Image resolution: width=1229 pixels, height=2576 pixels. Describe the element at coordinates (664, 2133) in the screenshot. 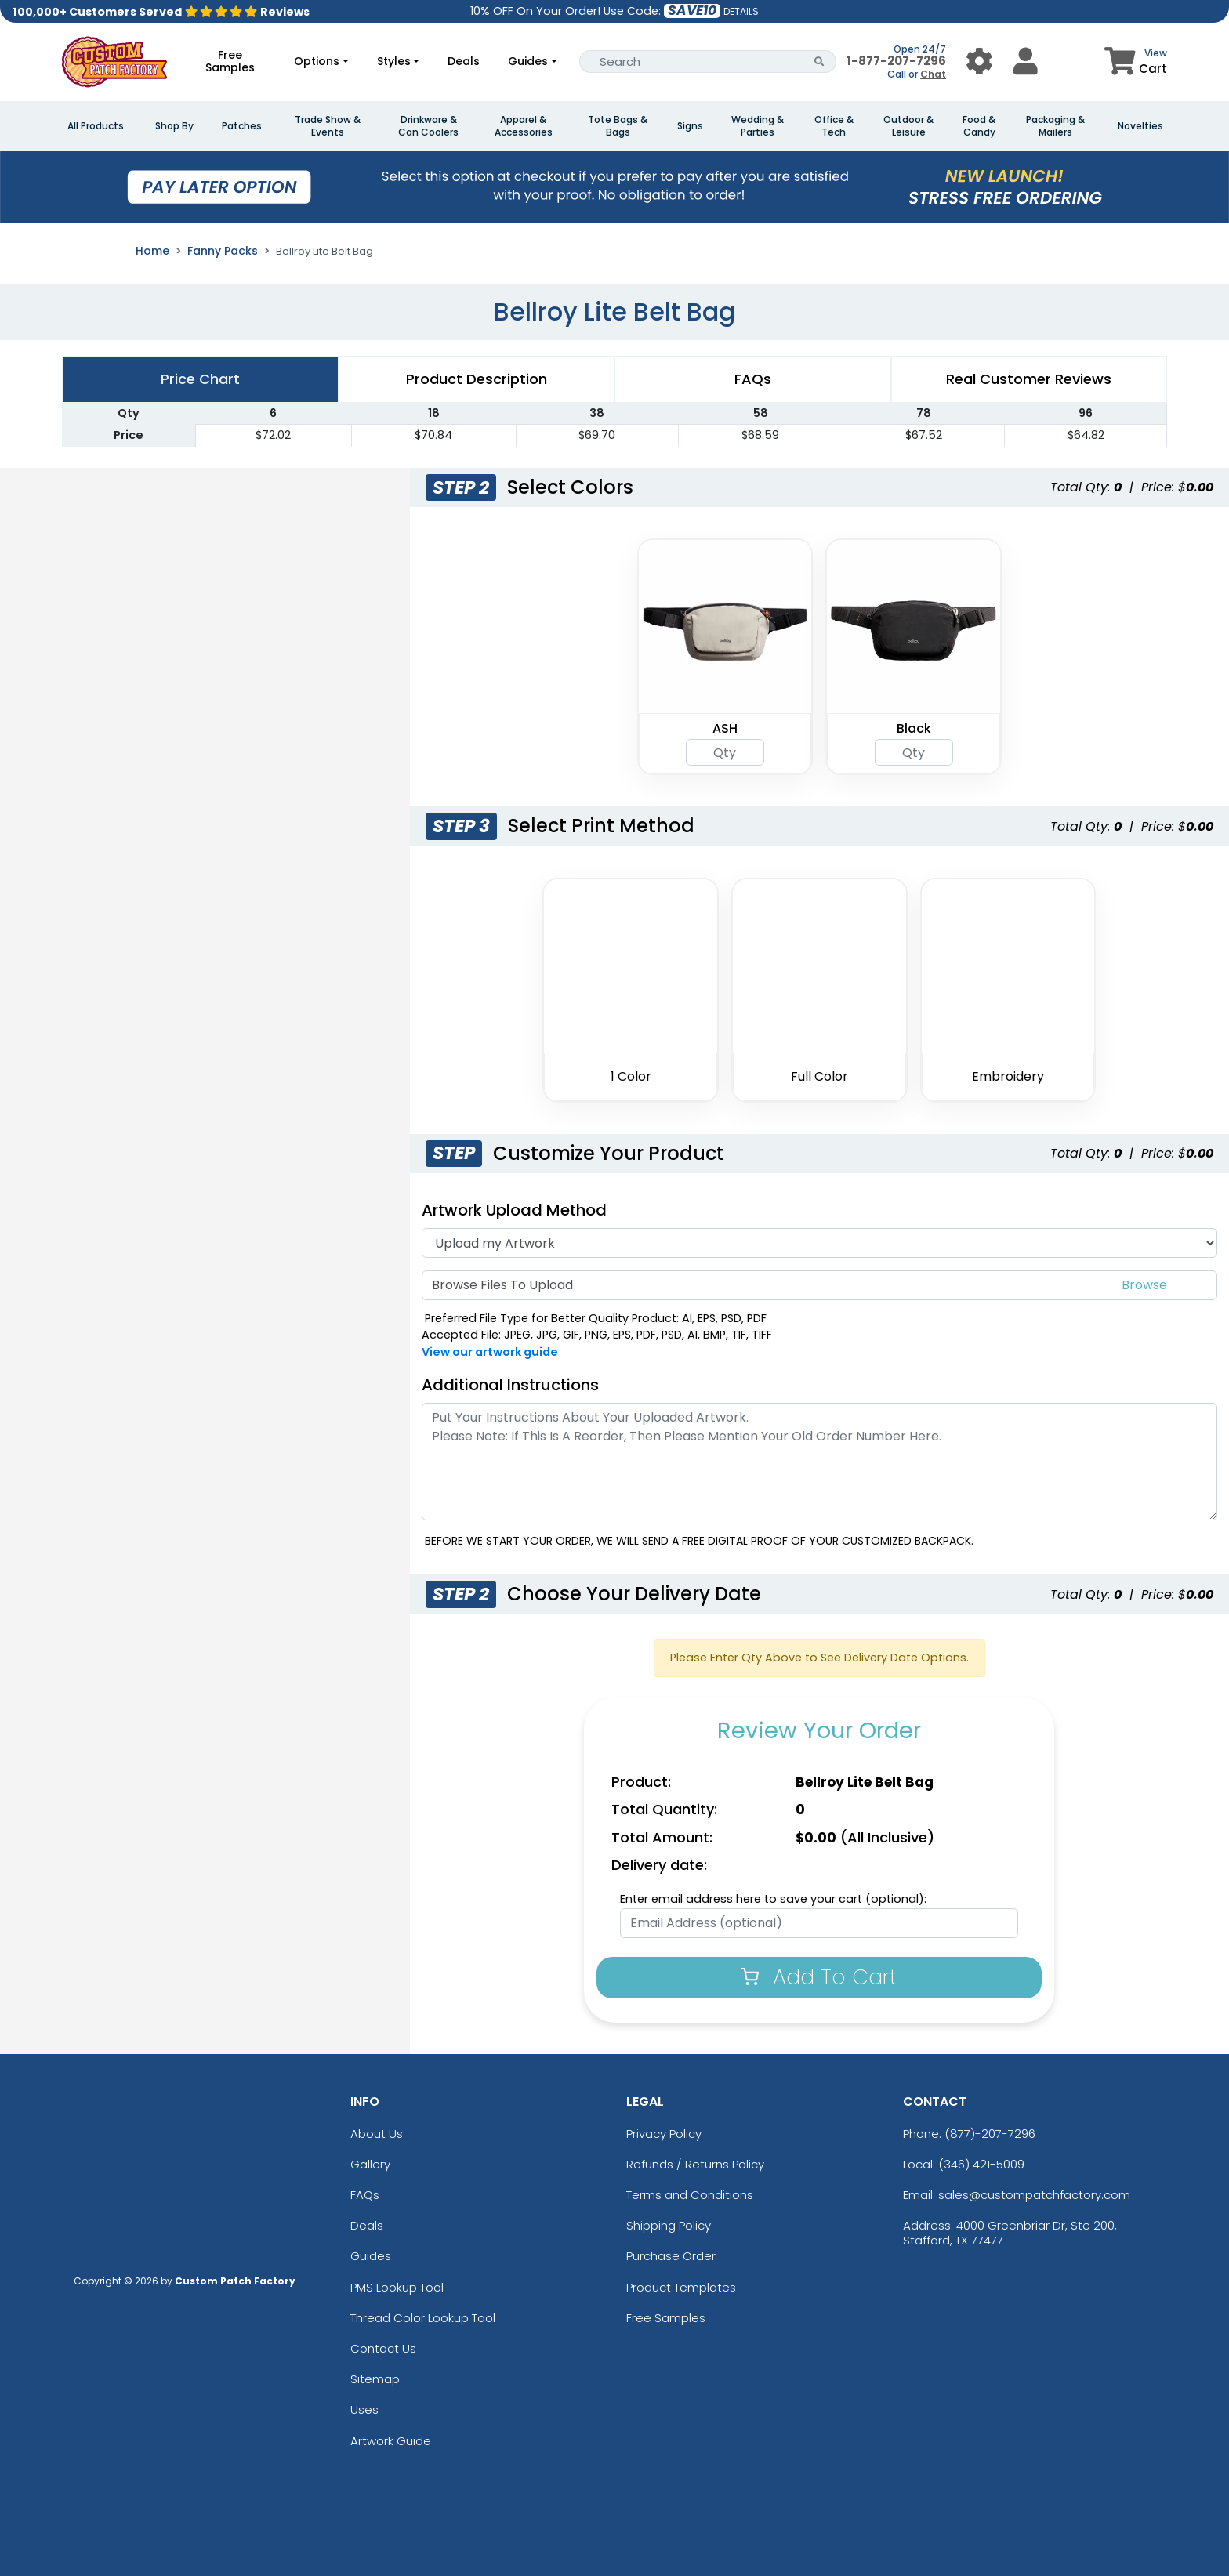

I see `Privacy Policy` at that location.